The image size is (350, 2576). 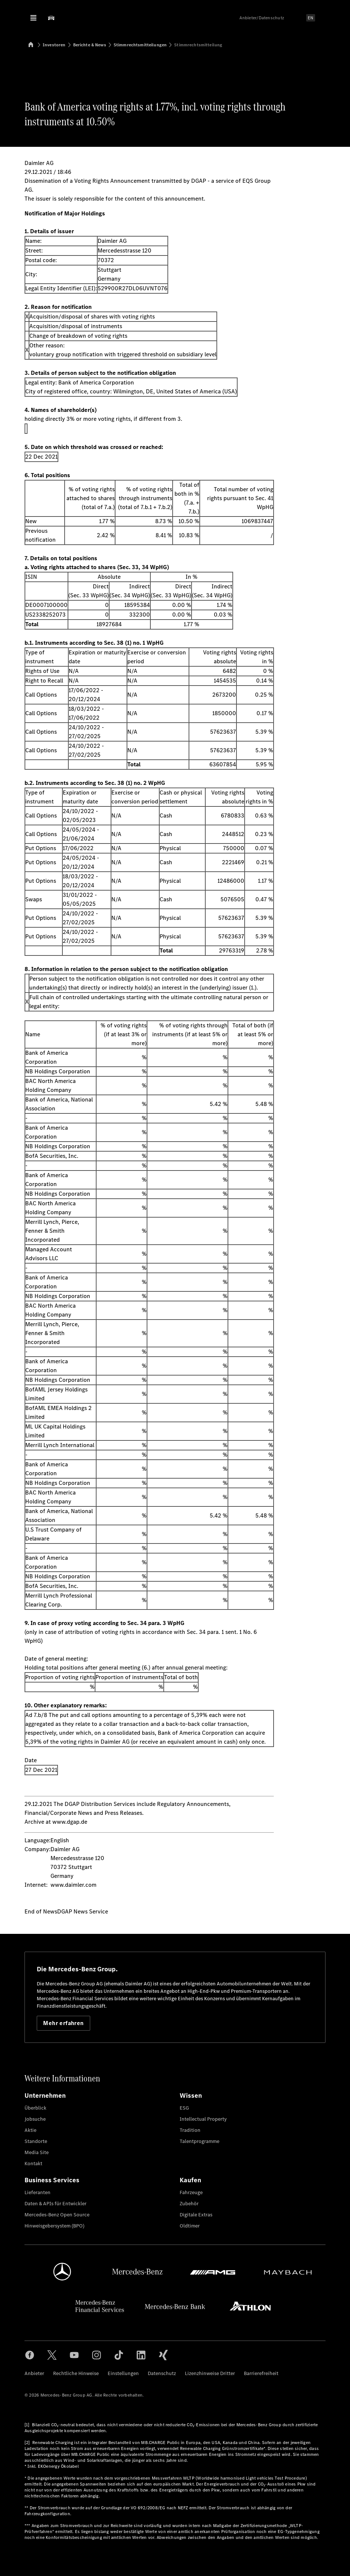 I want to click on Überblick, so click(x=35, y=2107).